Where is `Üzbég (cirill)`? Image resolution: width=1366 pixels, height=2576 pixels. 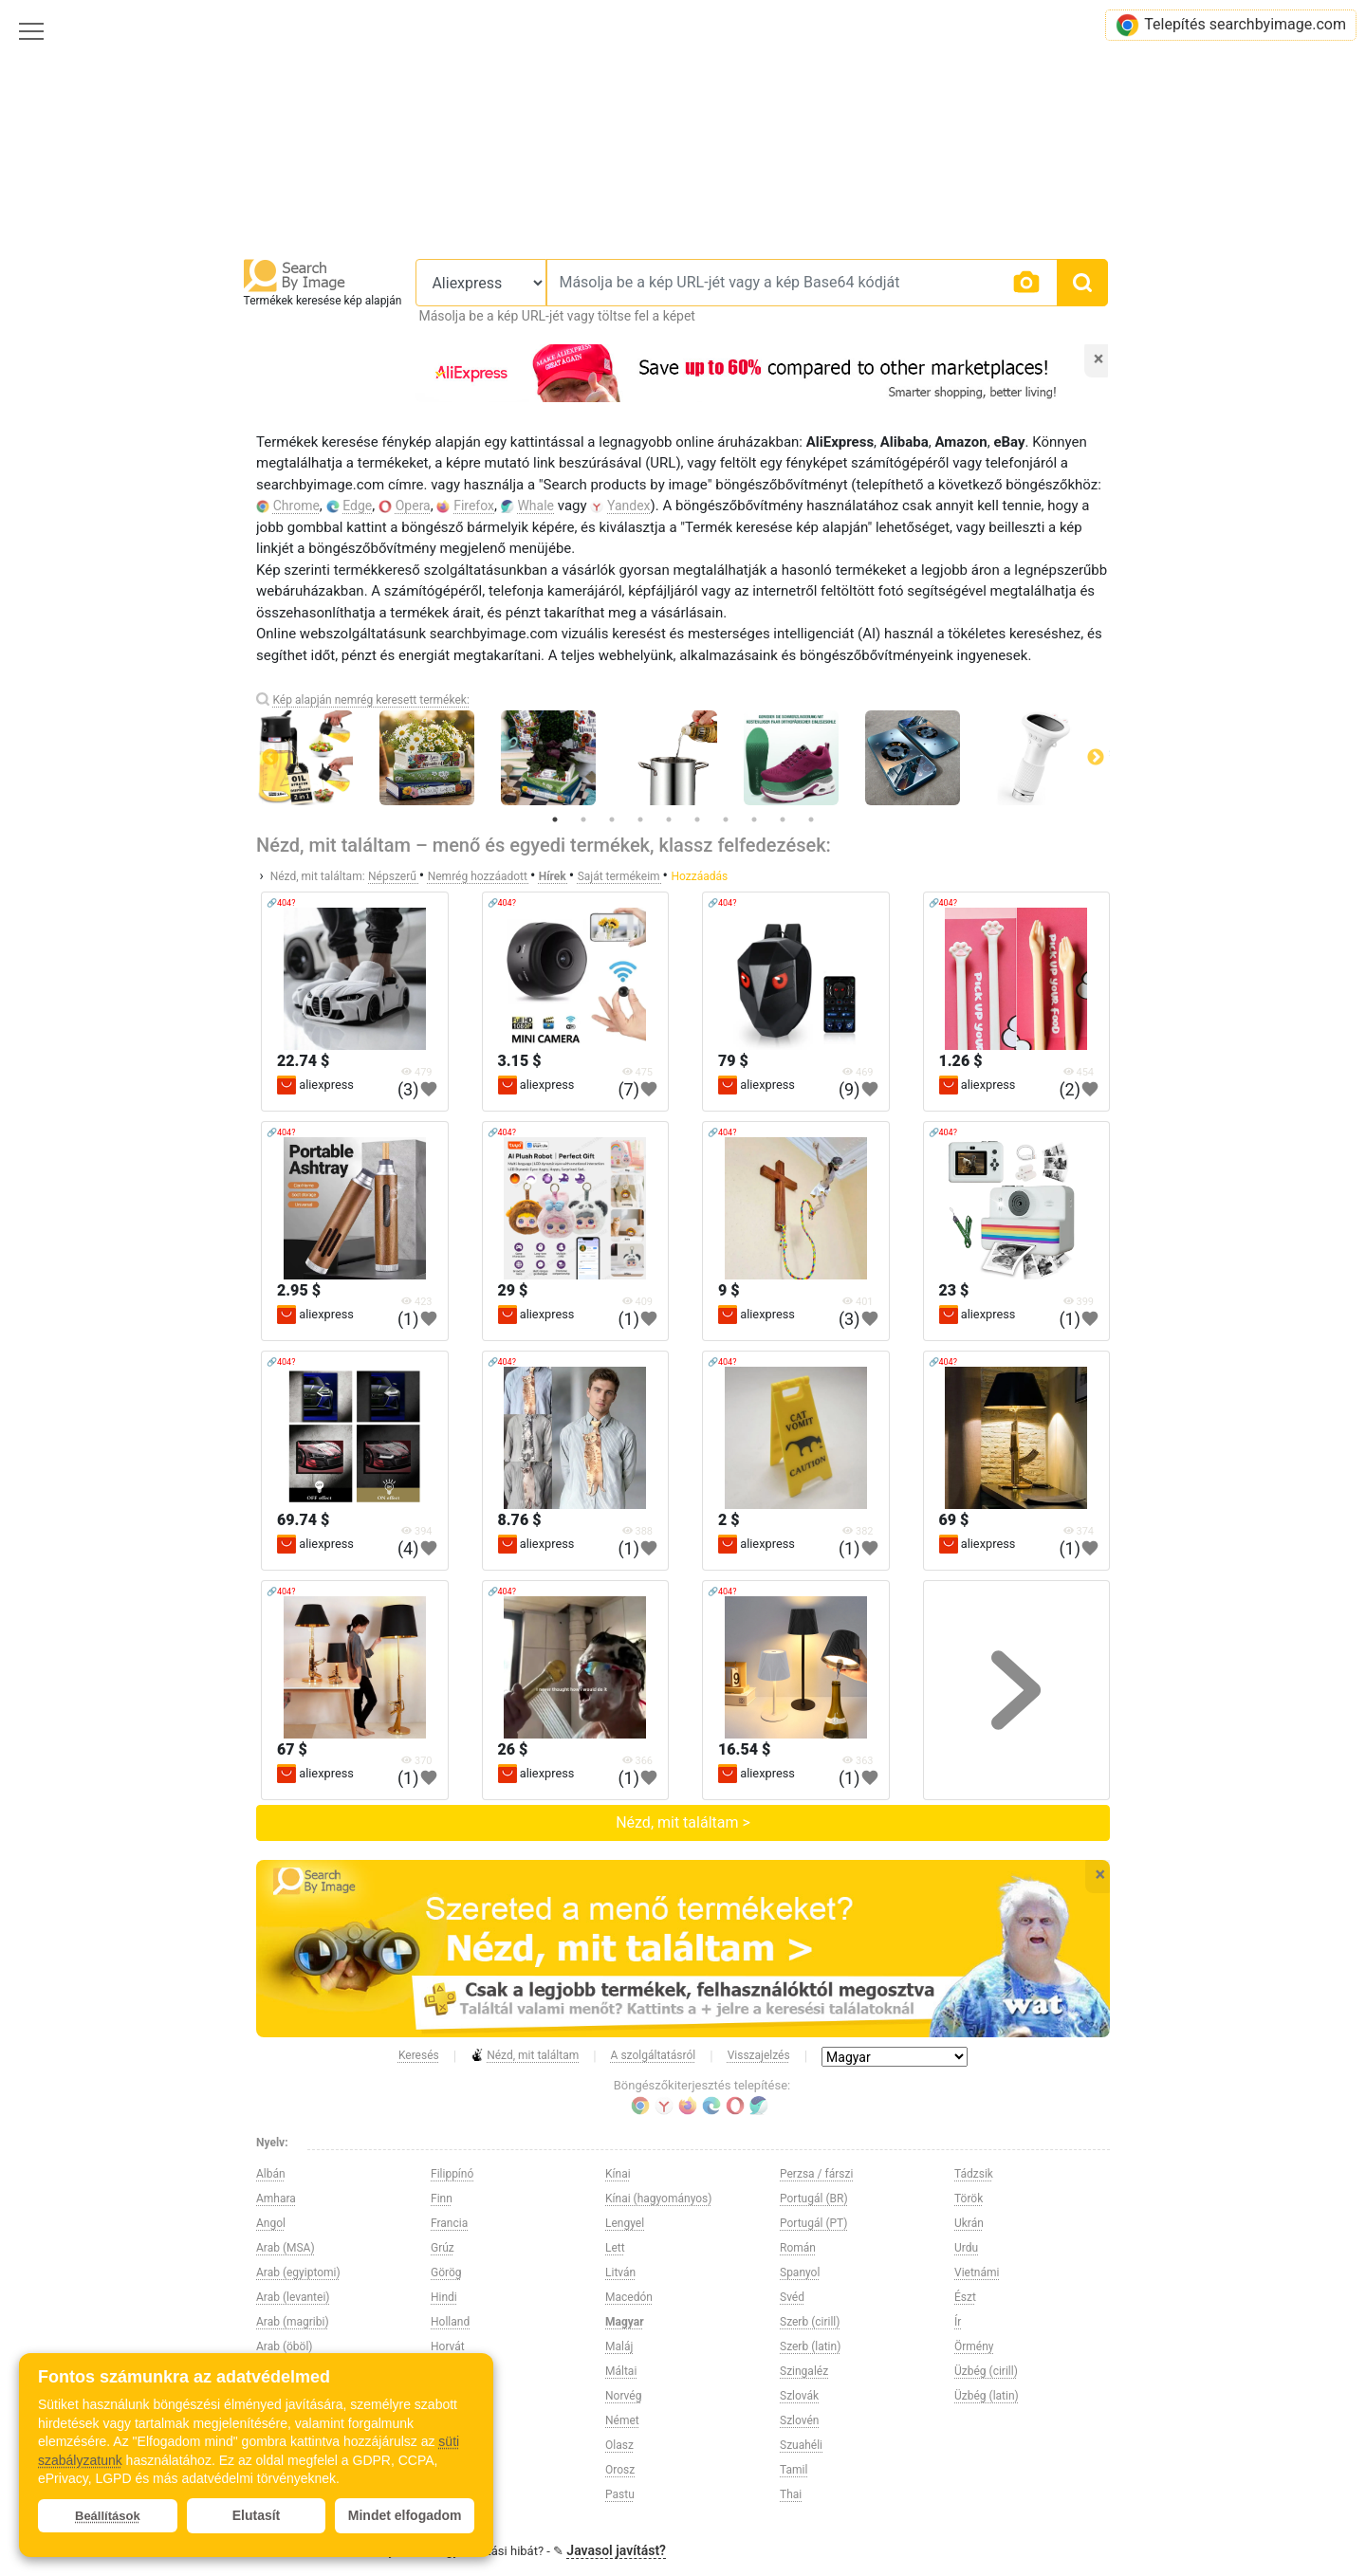
Üzbég (cirill) is located at coordinates (986, 2371).